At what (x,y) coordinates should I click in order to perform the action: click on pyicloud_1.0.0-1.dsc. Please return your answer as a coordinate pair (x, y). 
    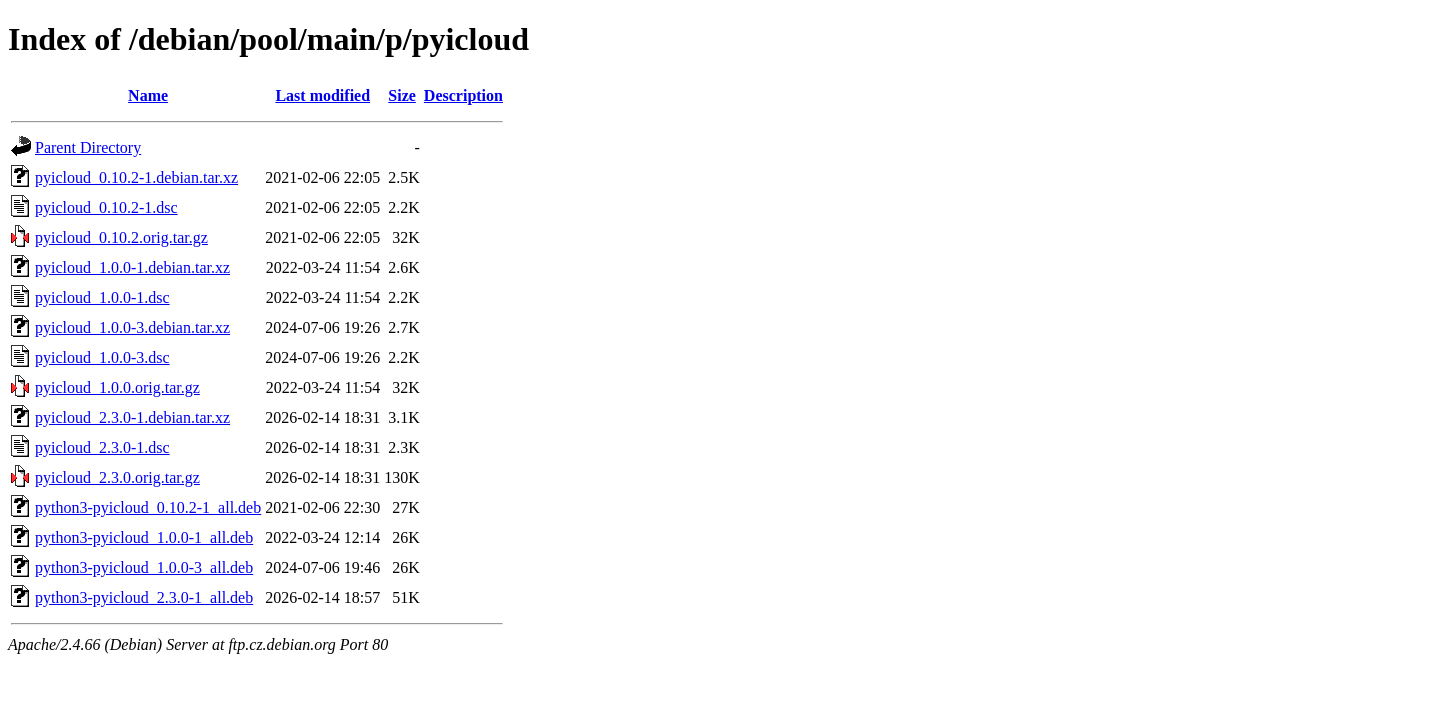
    Looking at the image, I should click on (102, 297).